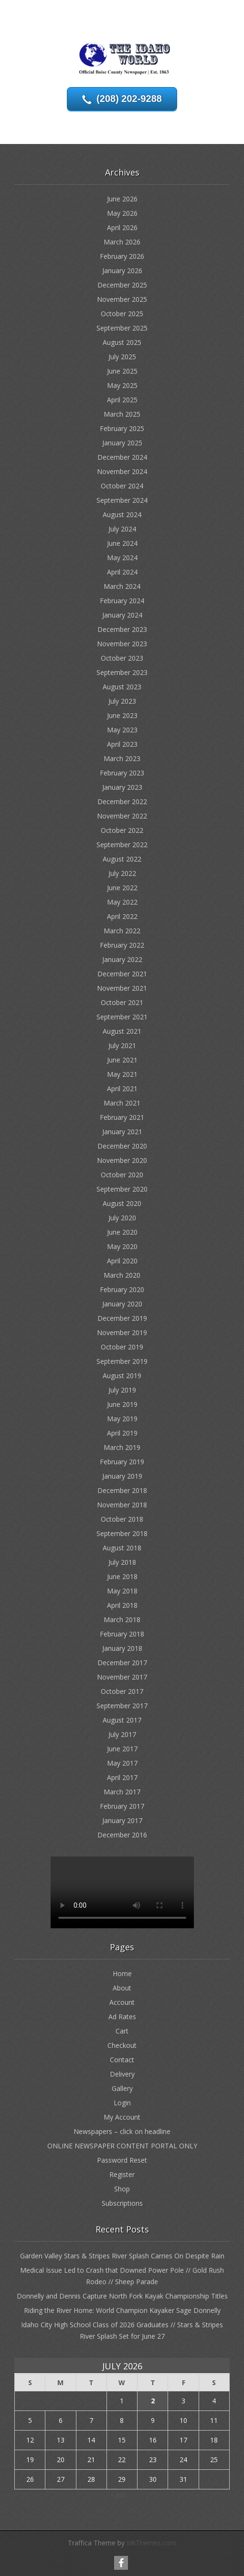 The image size is (244, 2576). Describe the element at coordinates (122, 342) in the screenshot. I see `August 2025` at that location.